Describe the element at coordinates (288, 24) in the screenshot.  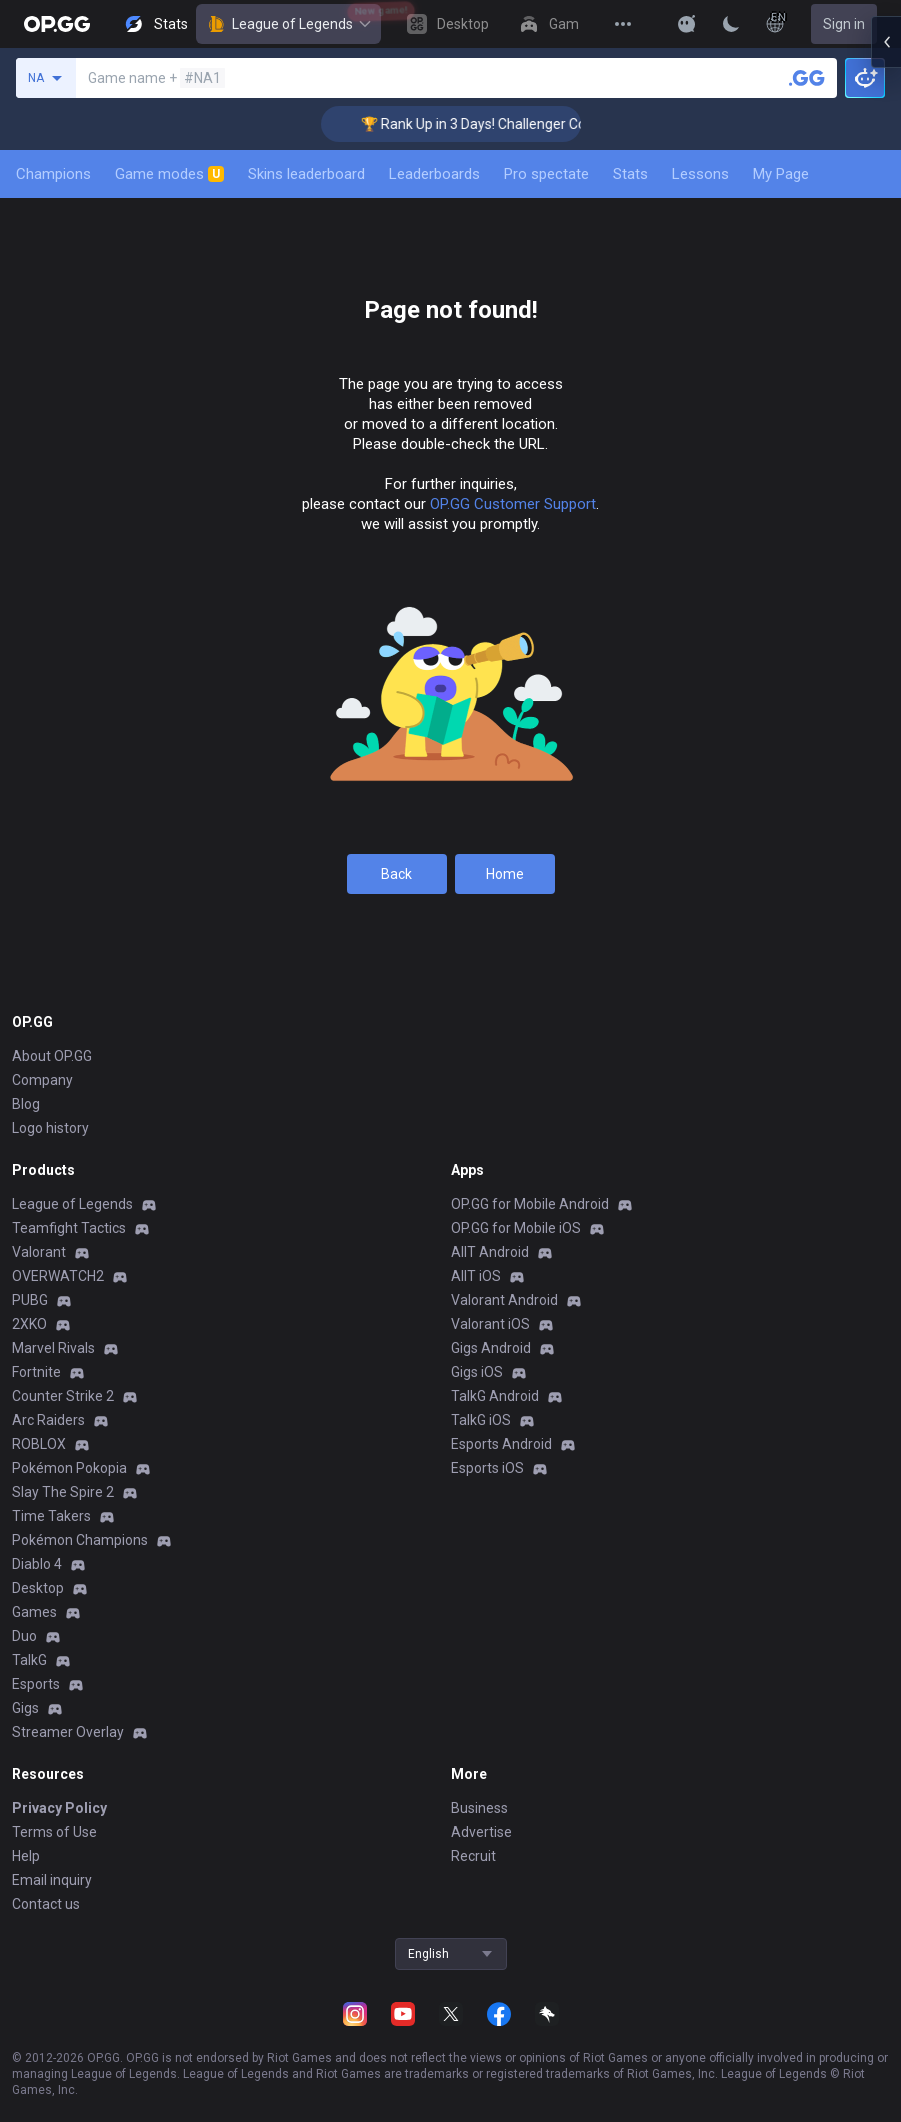
I see `League of Legends` at that location.